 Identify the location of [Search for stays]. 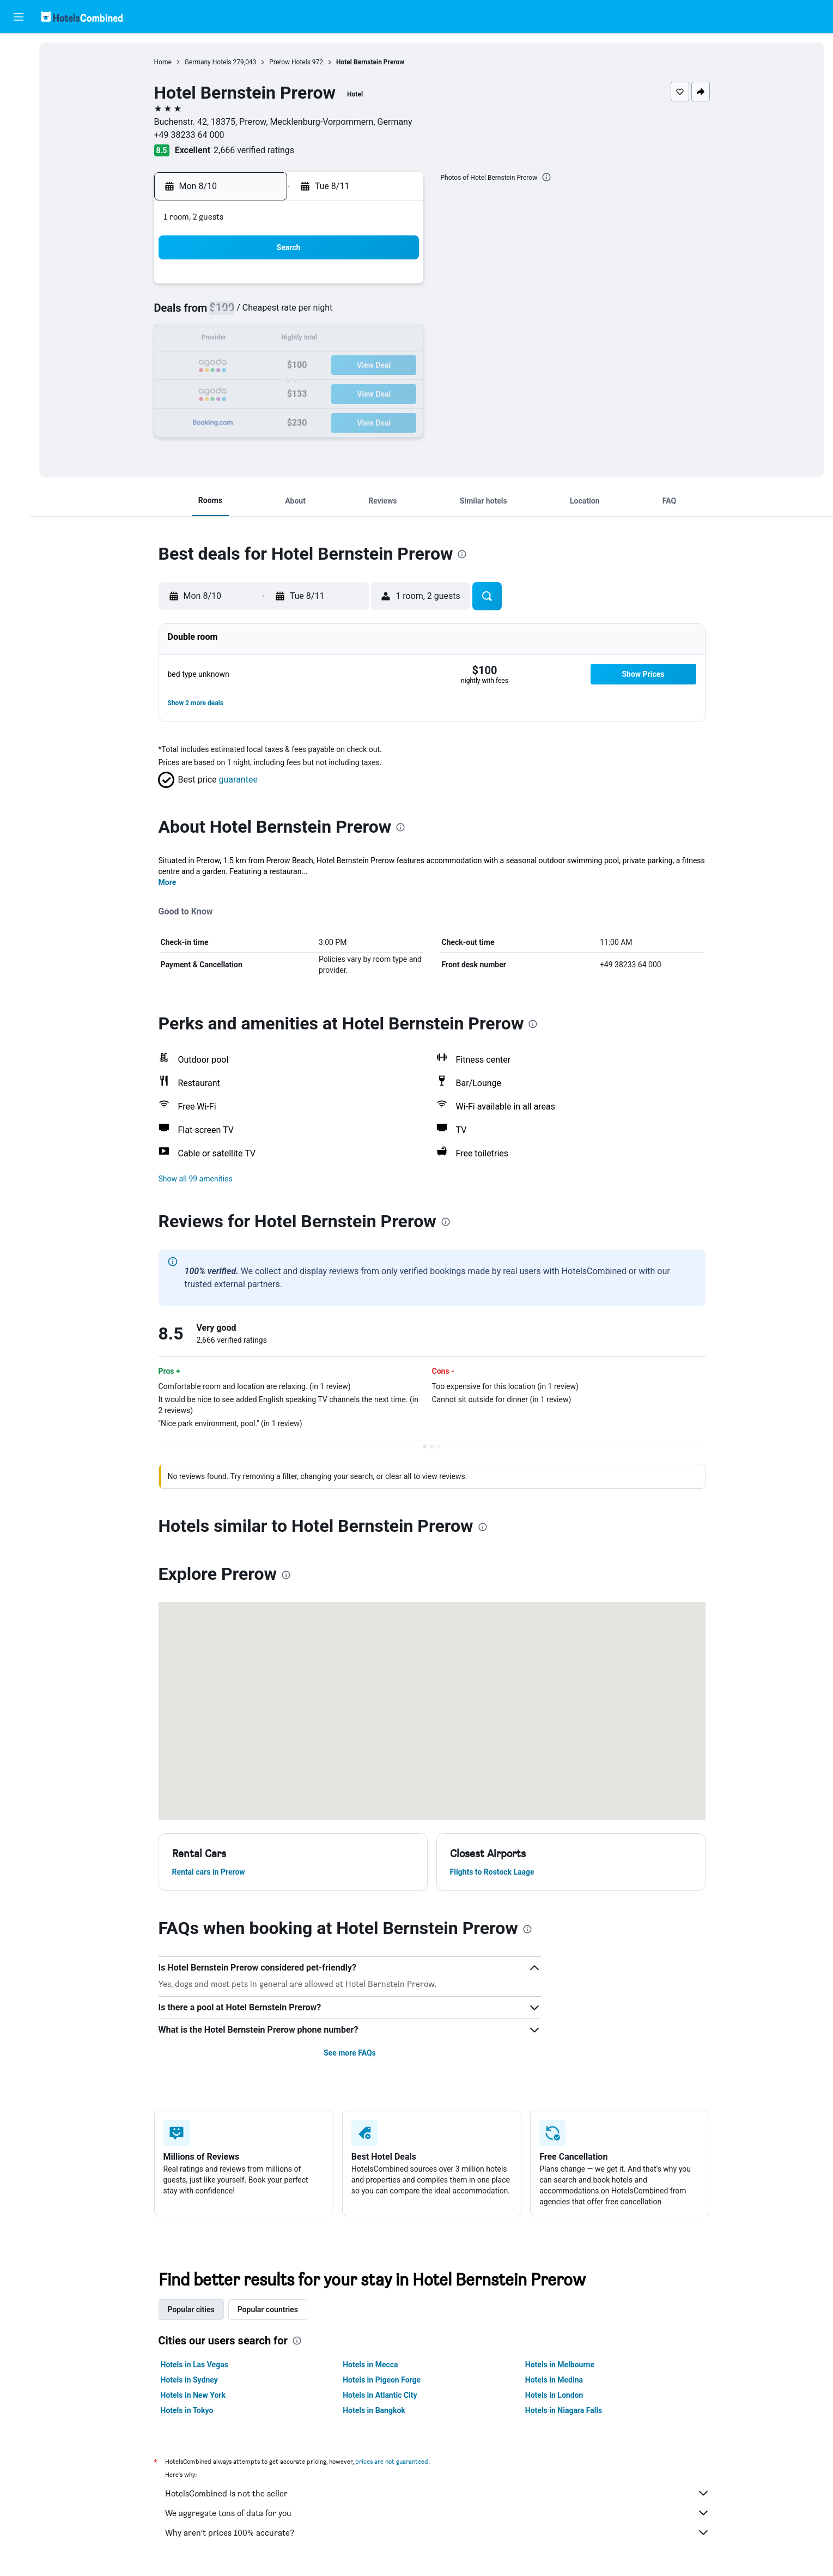
(18, 73).